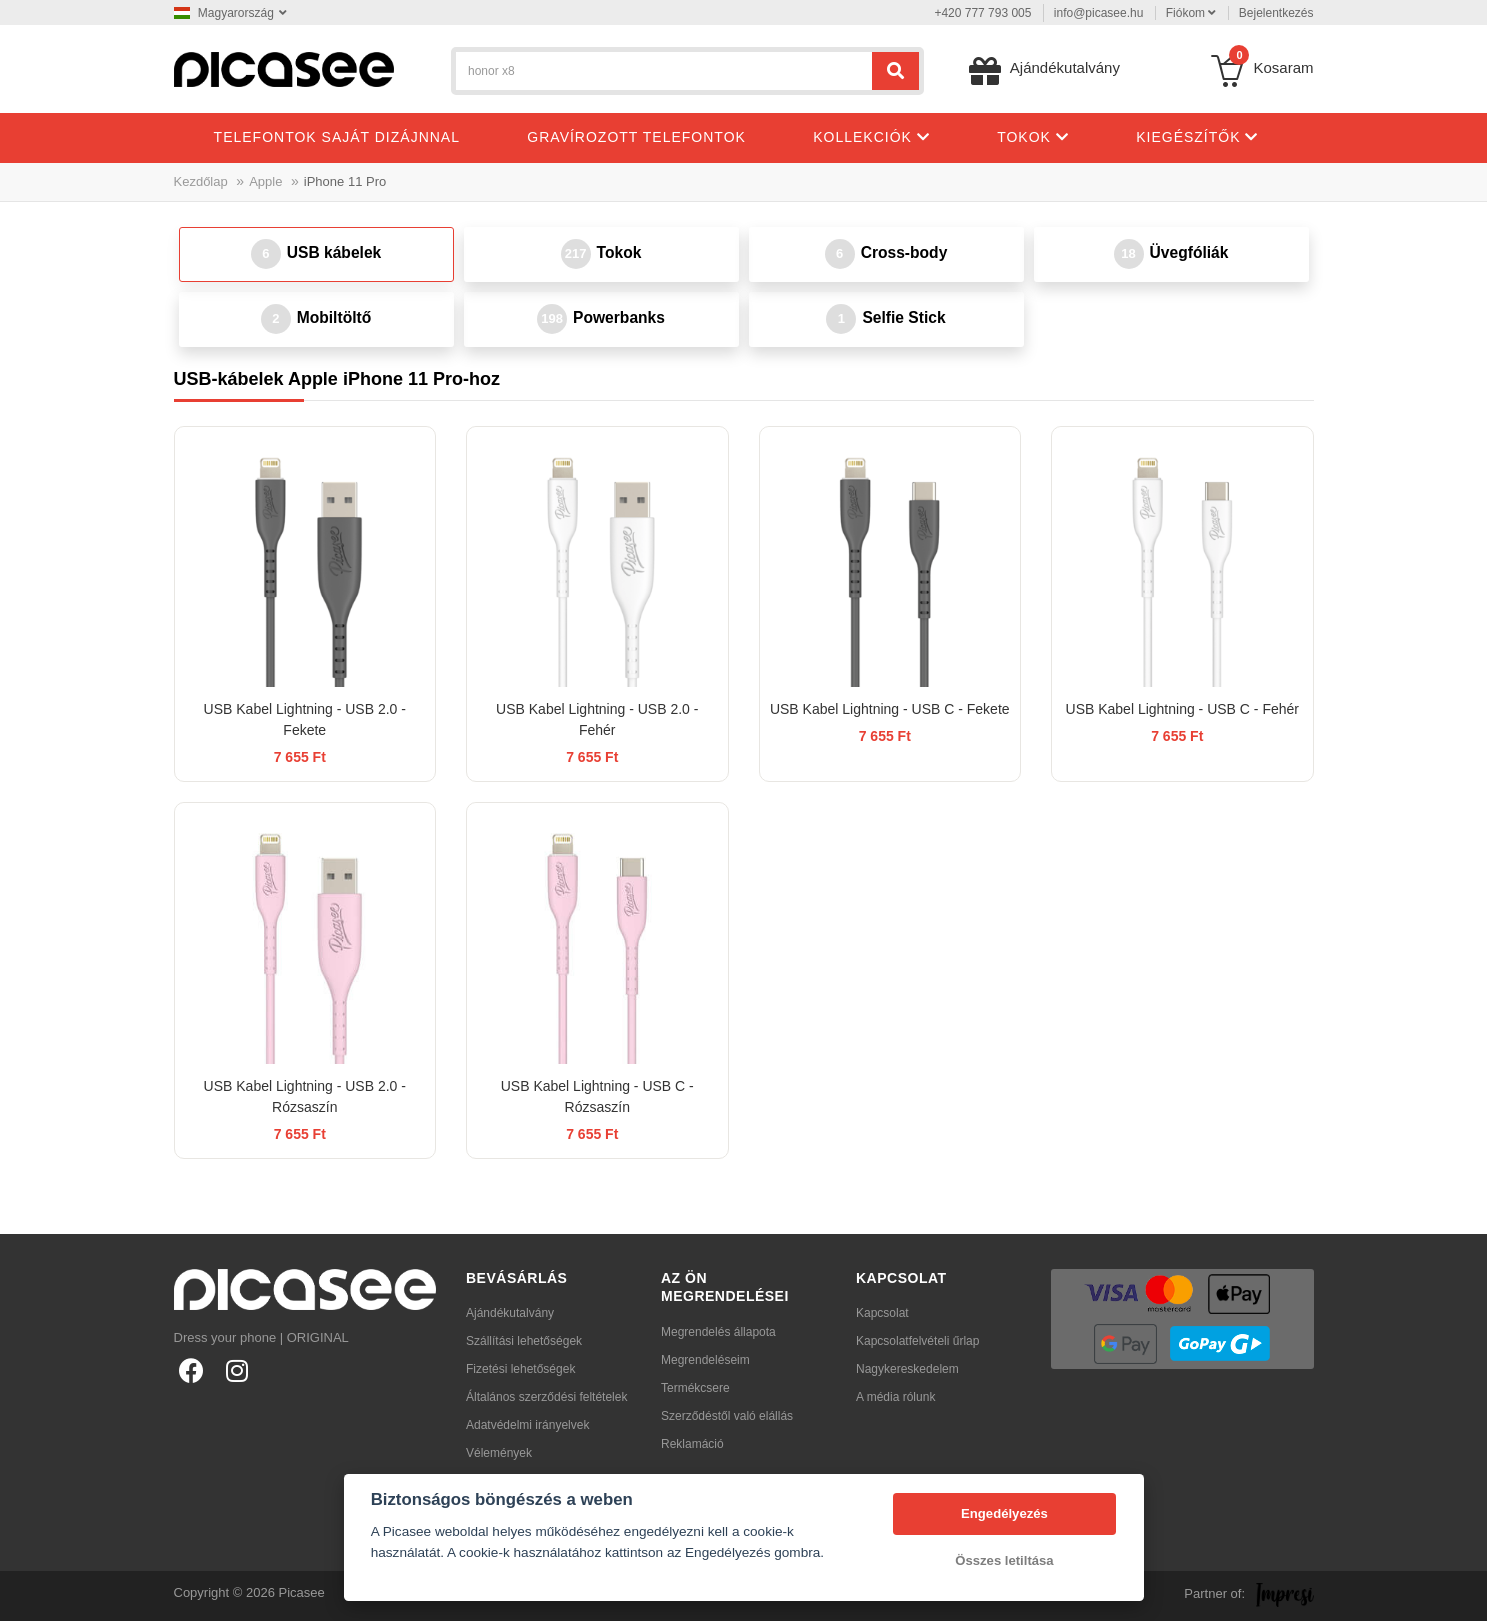 The height and width of the screenshot is (1621, 1487). I want to click on Adatvédelmi irányelvek, so click(527, 1425).